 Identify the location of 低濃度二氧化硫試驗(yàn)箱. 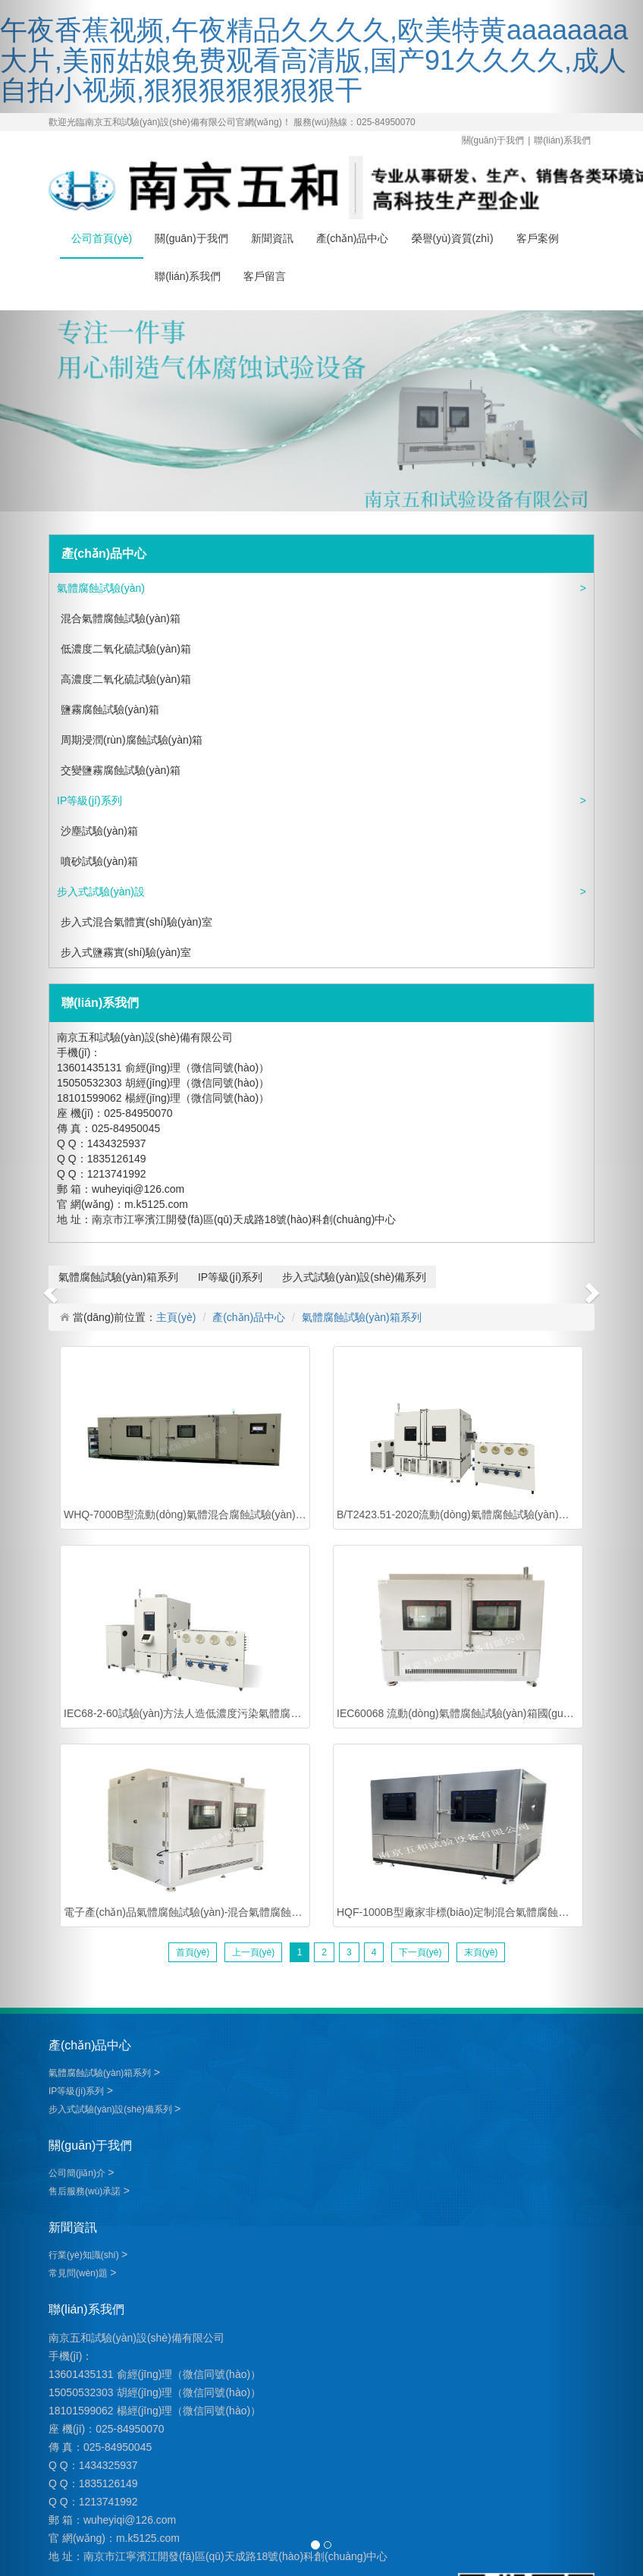
(126, 649).